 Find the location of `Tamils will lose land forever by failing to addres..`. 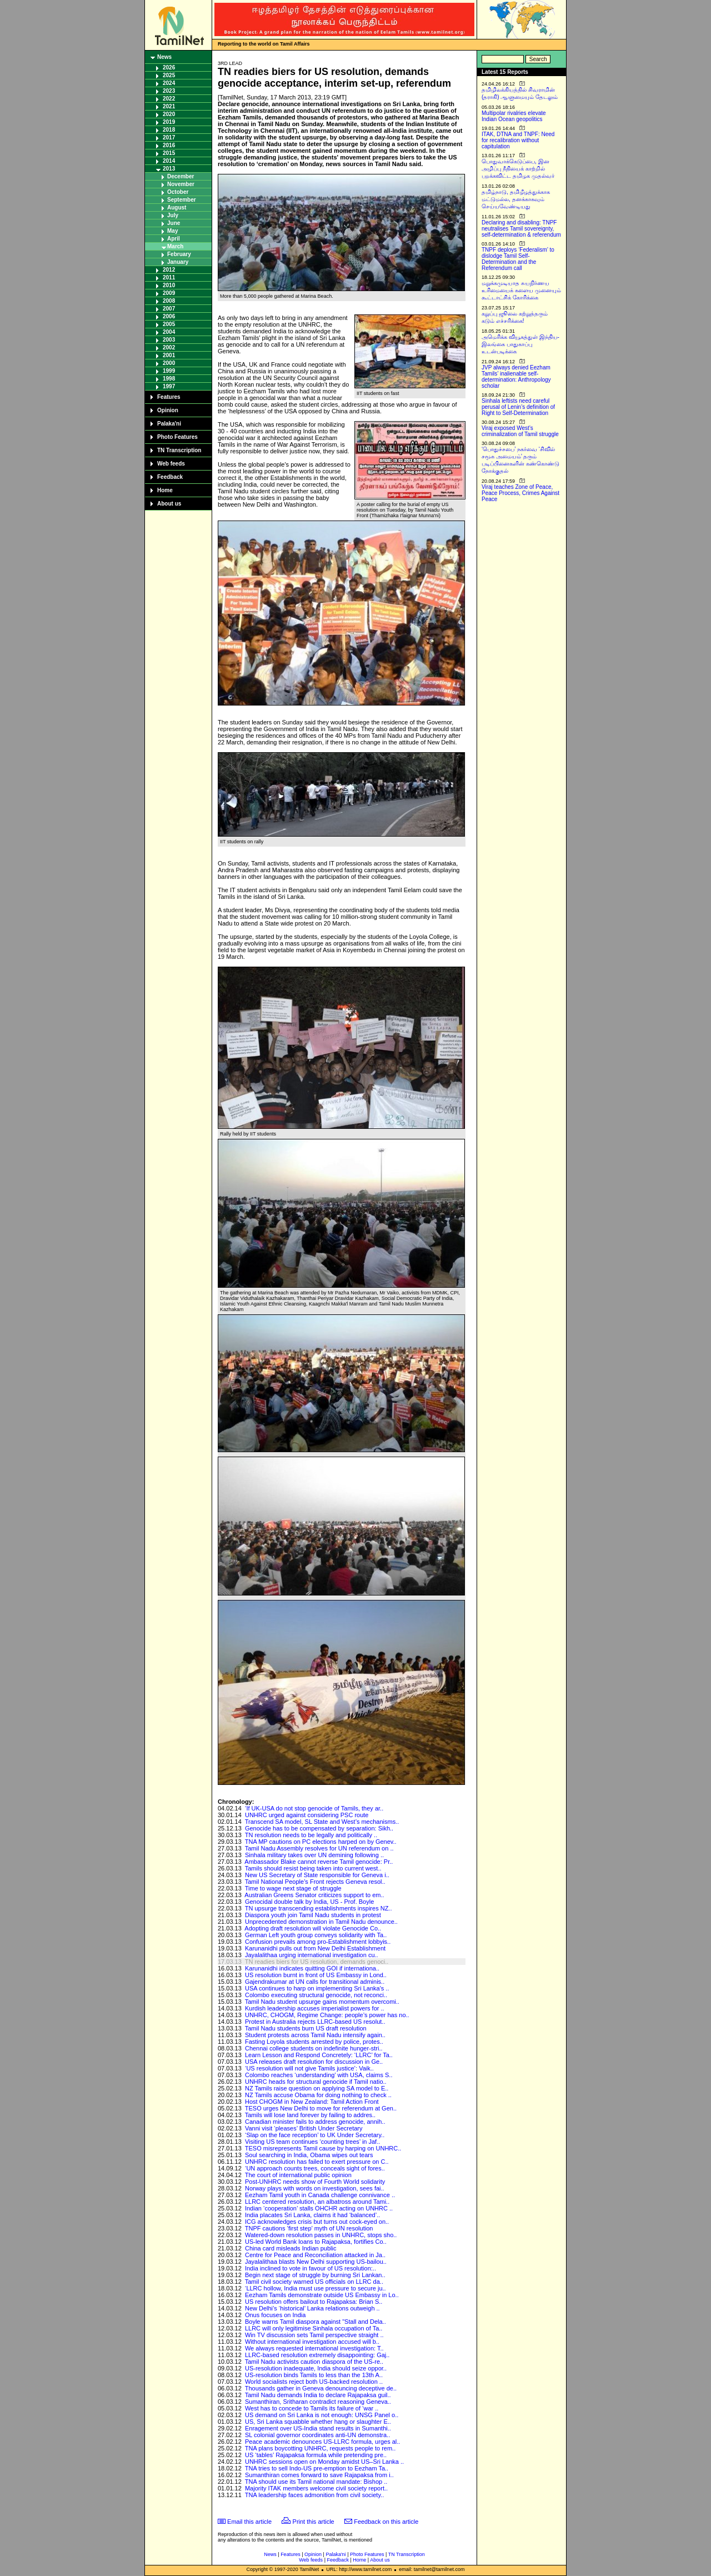

Tamils will lose land forever by failing to addres.. is located at coordinates (310, 2115).